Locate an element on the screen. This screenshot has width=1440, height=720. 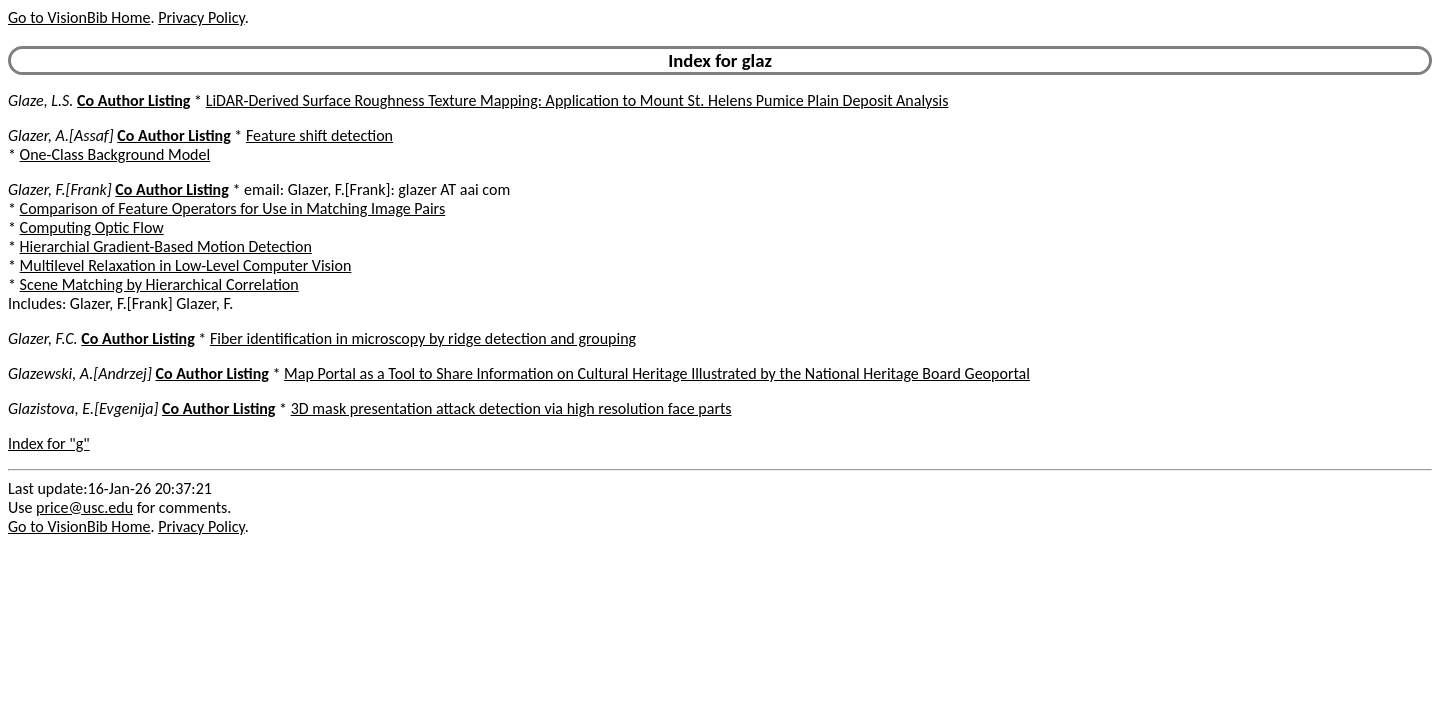
Computing Optic Flow is located at coordinates (92, 227).